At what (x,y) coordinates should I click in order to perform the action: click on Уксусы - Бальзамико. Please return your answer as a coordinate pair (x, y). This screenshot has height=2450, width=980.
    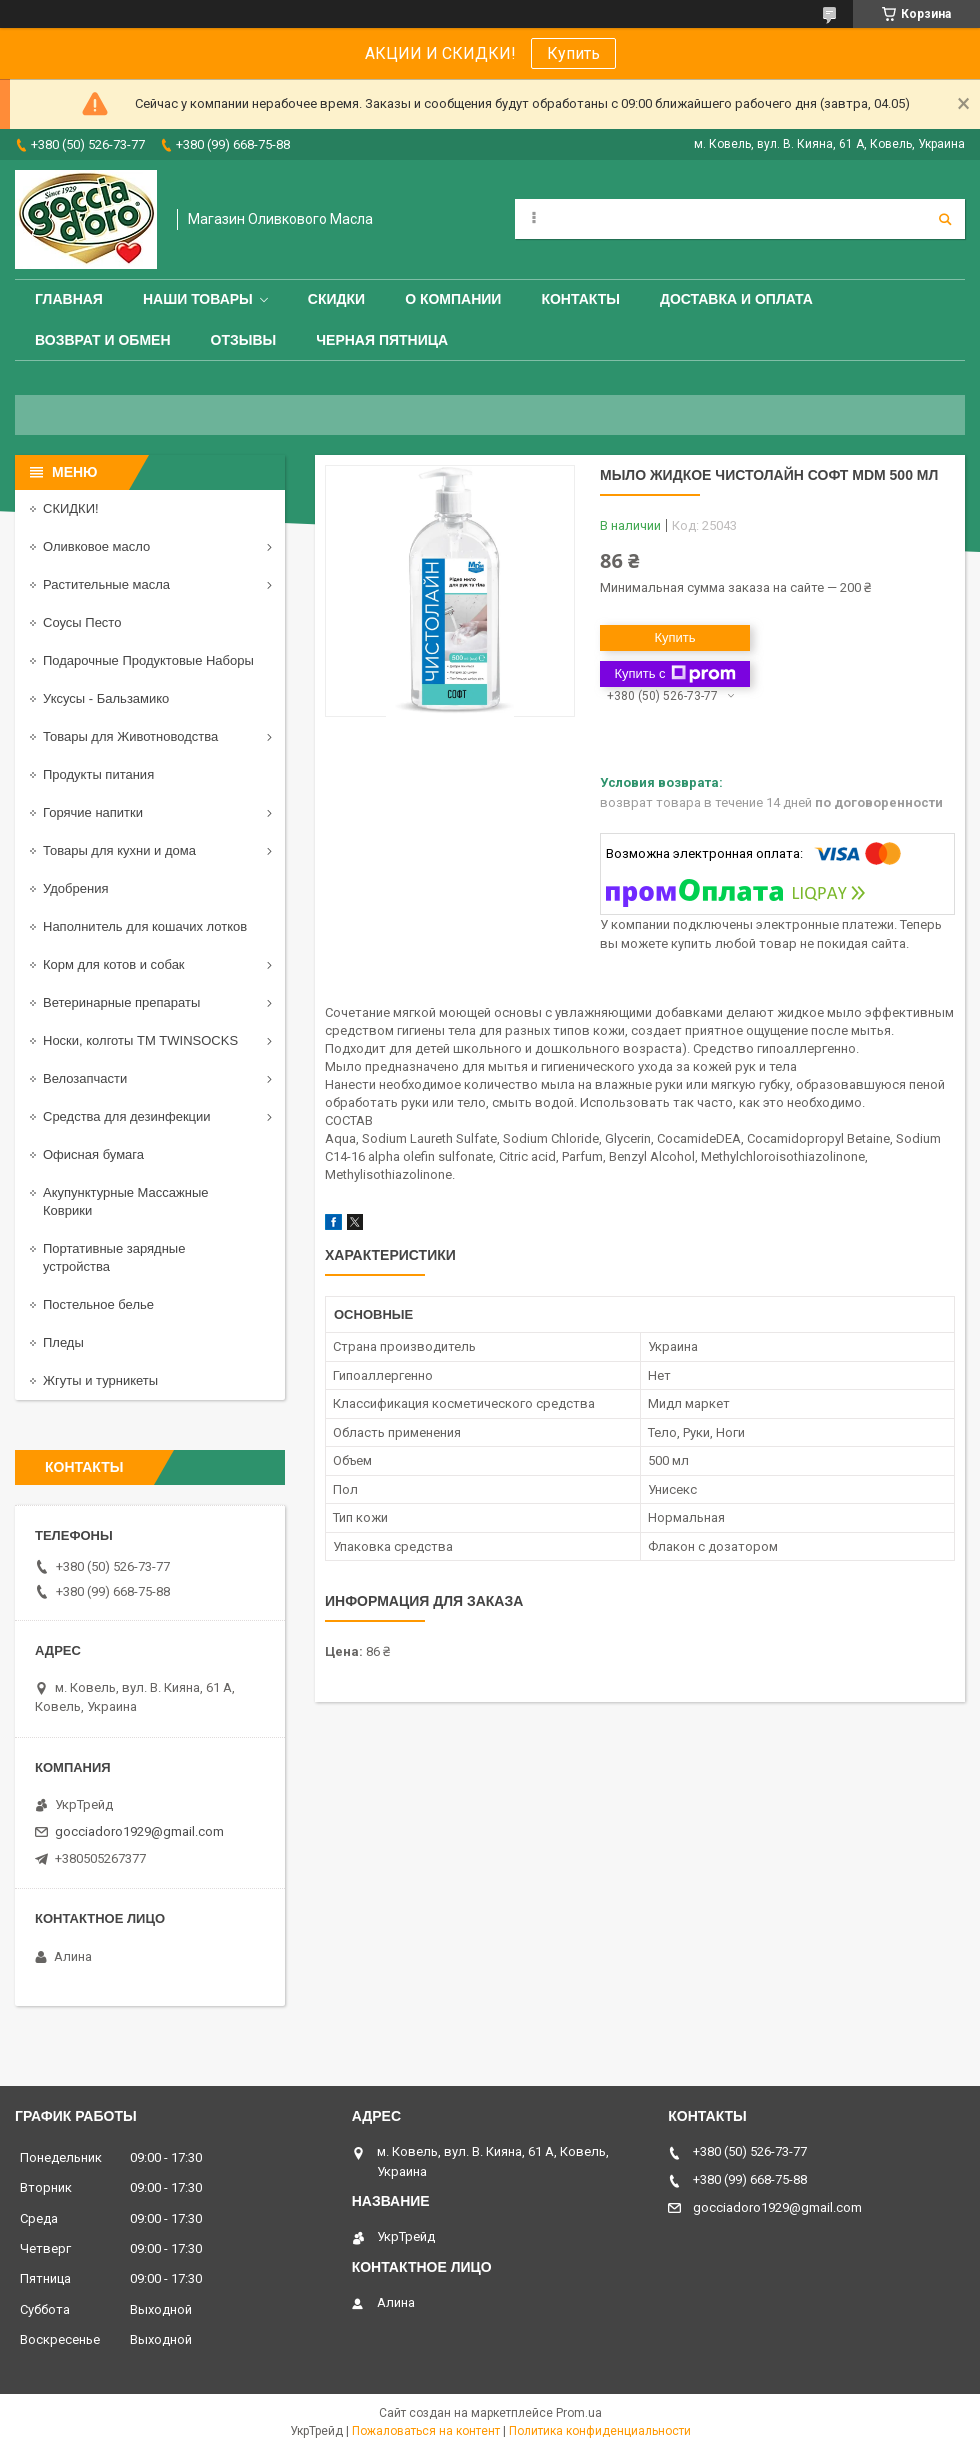
    Looking at the image, I should click on (106, 698).